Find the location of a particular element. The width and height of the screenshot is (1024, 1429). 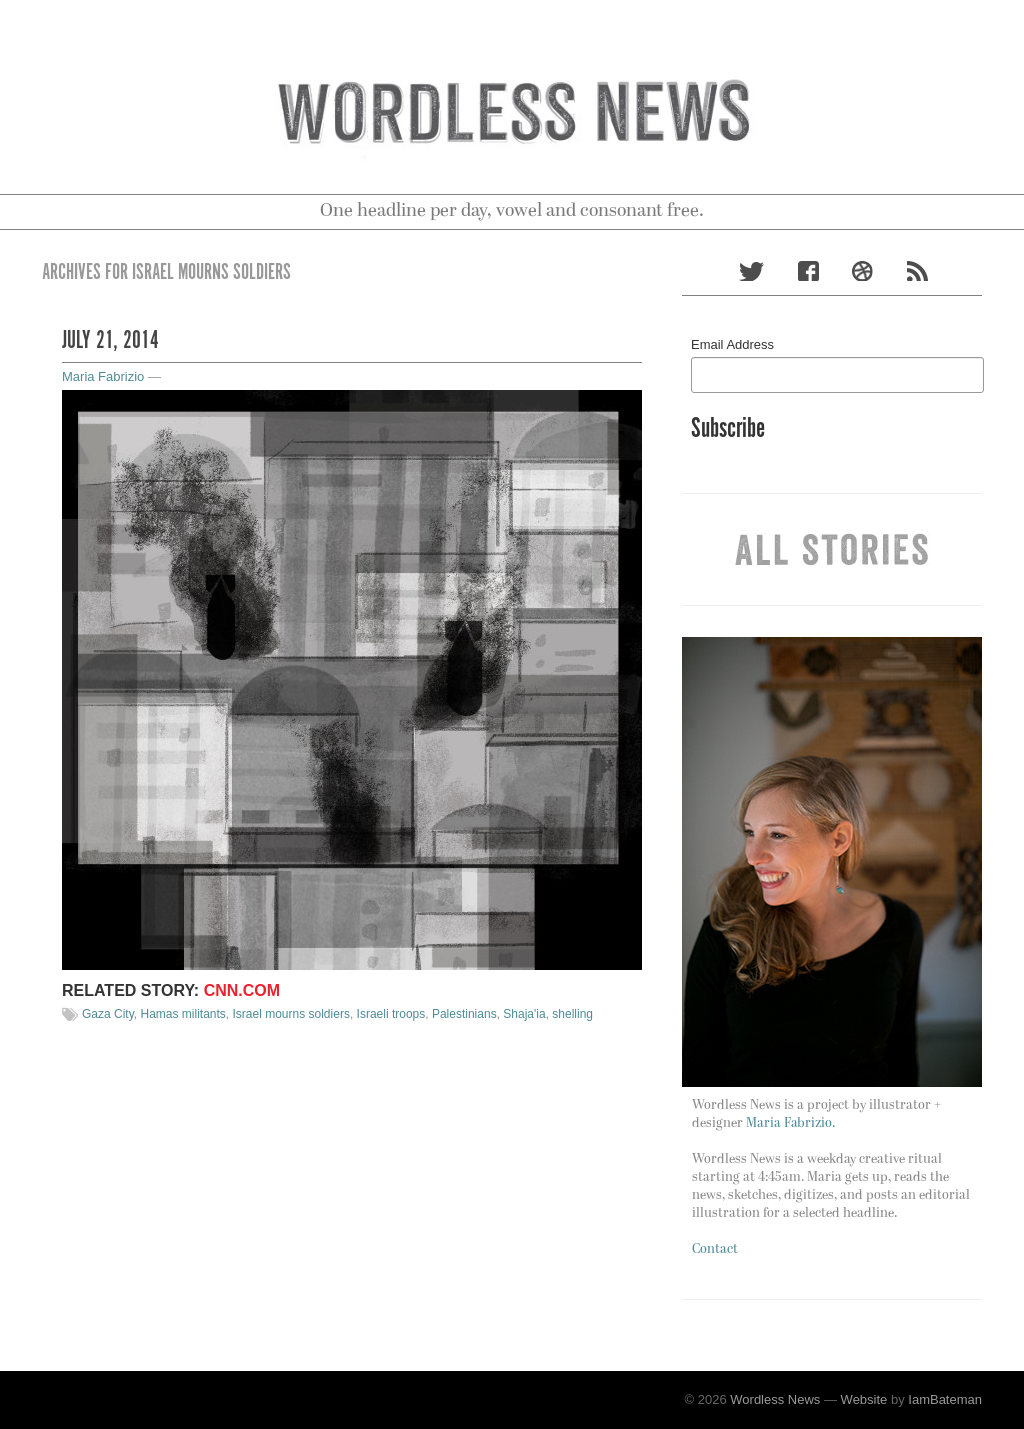

Contact is located at coordinates (715, 1249).